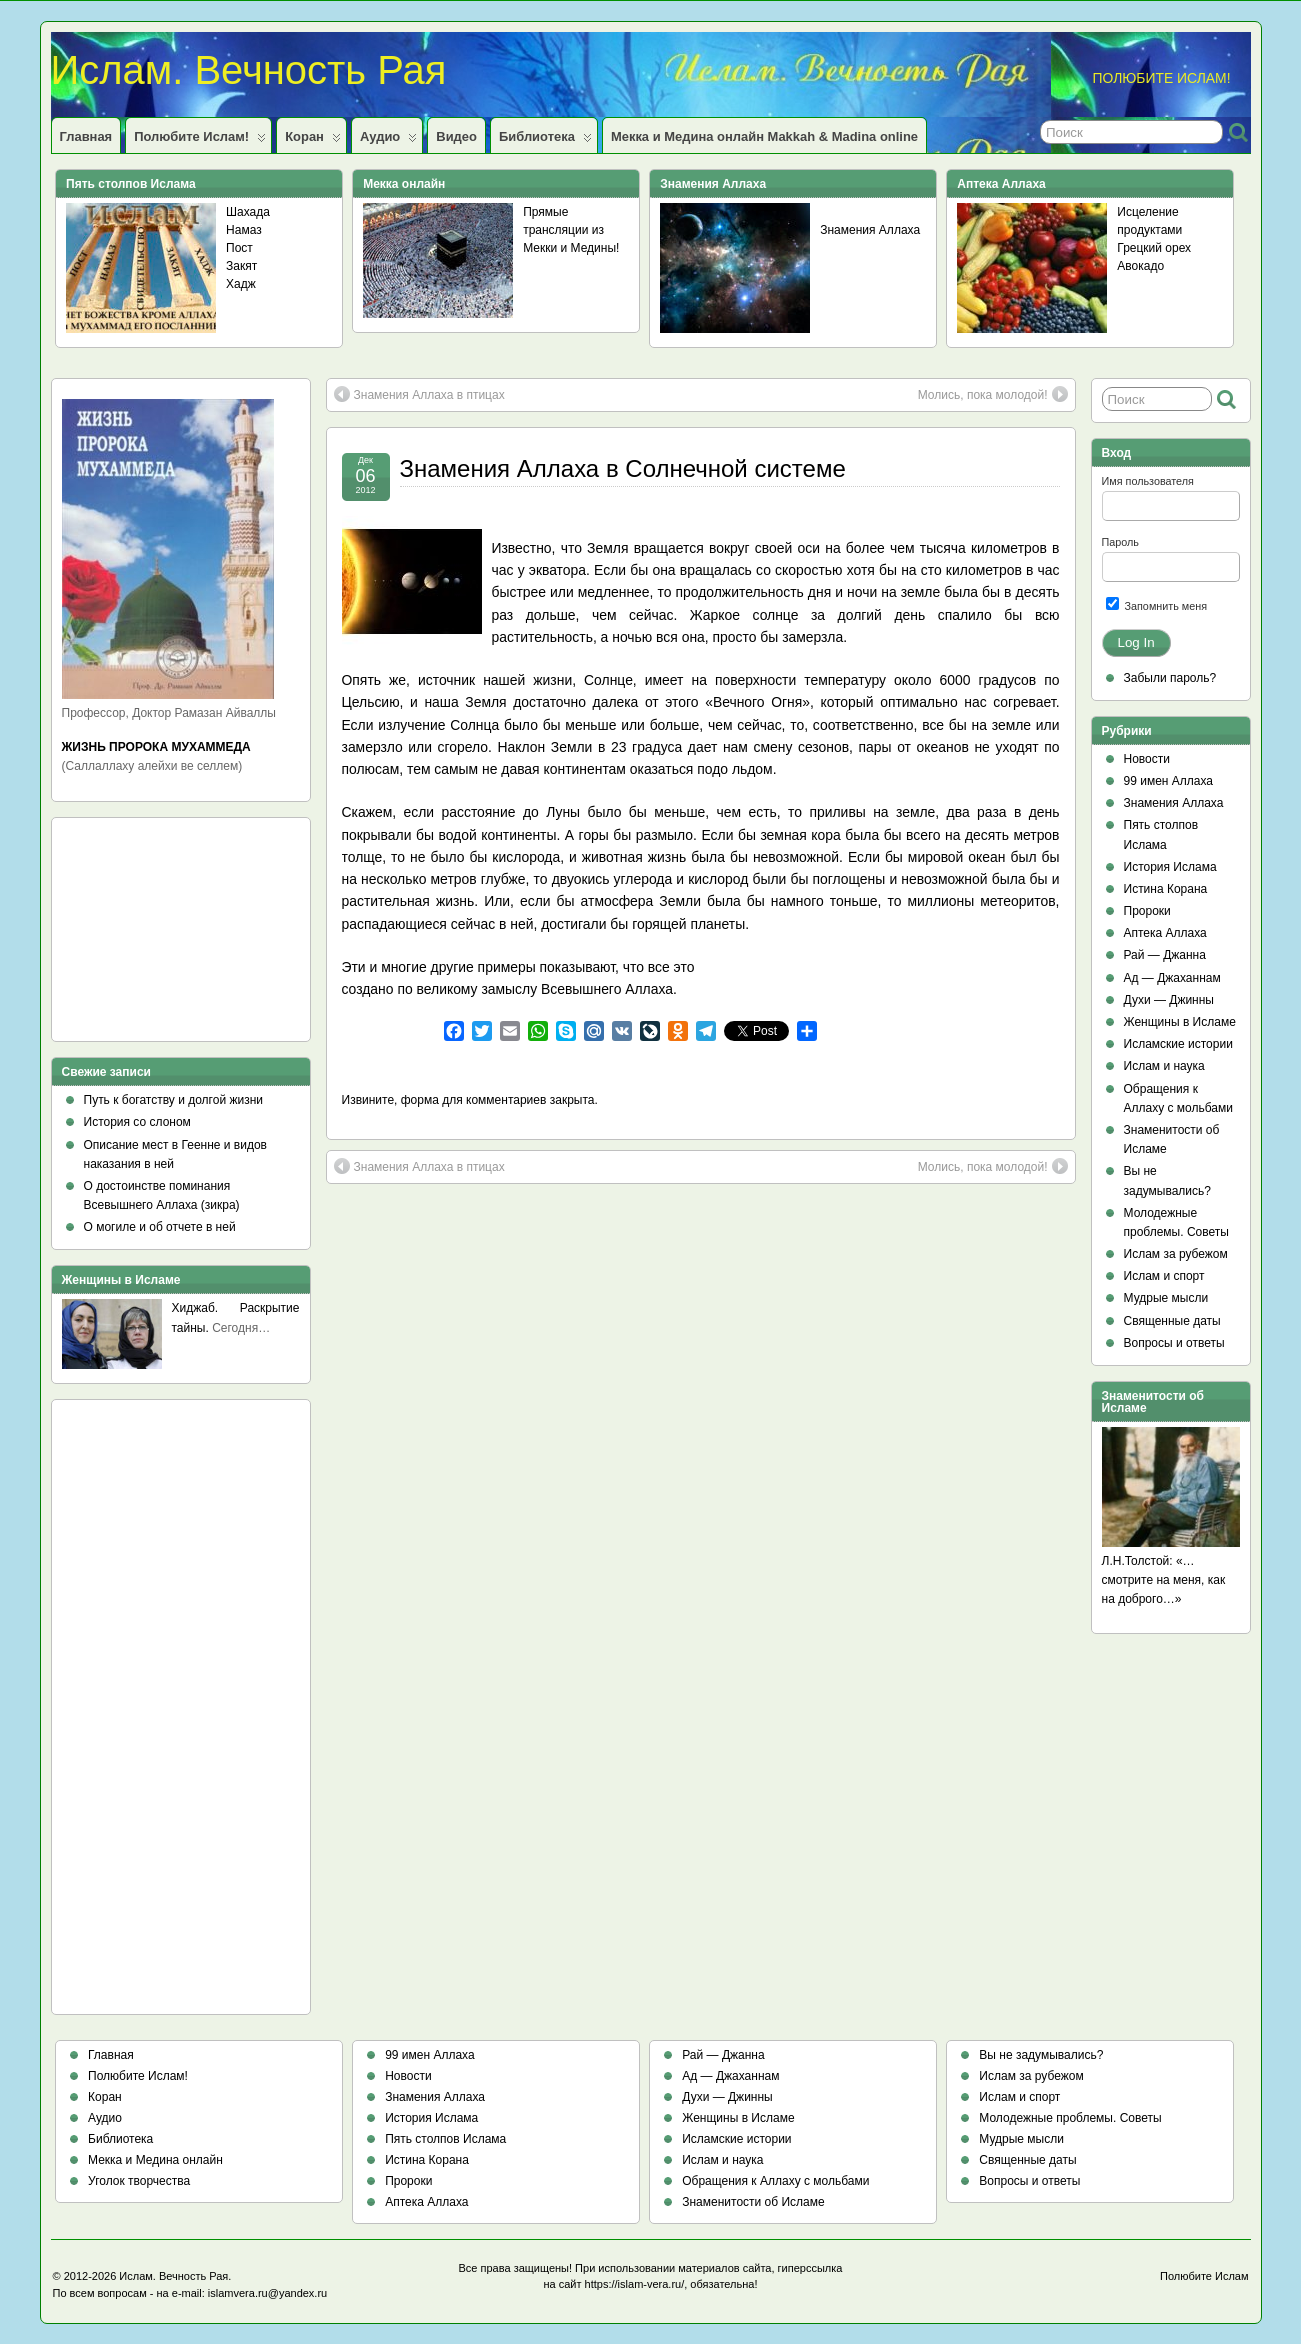 This screenshot has height=2344, width=1301. I want to click on Видео, so click(456, 136).